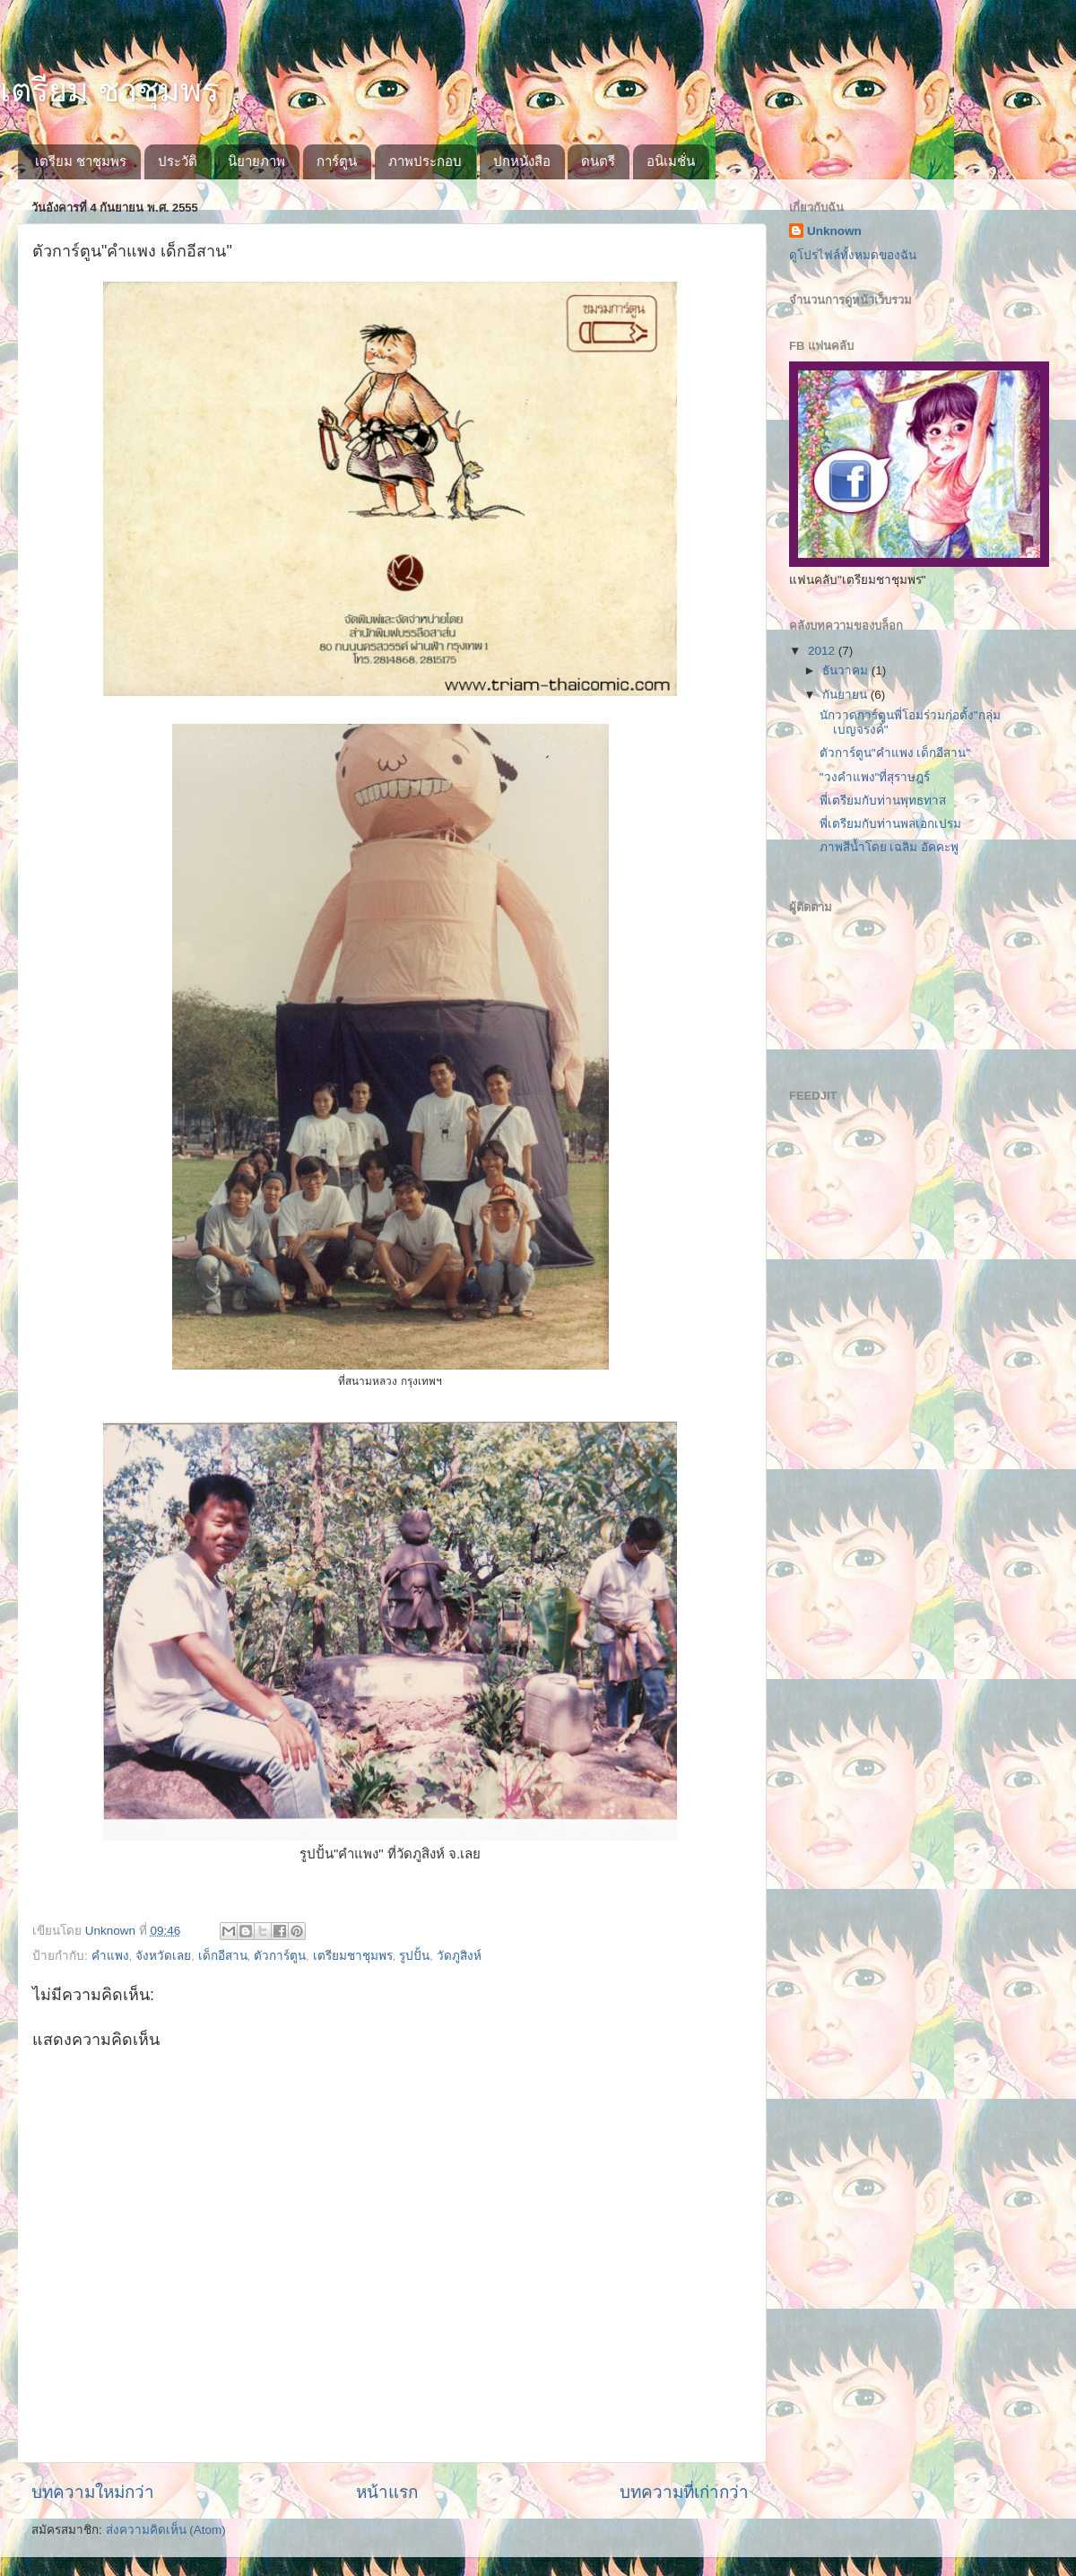  Describe the element at coordinates (109, 90) in the screenshot. I see `เตรียม ชาชุมพร` at that location.